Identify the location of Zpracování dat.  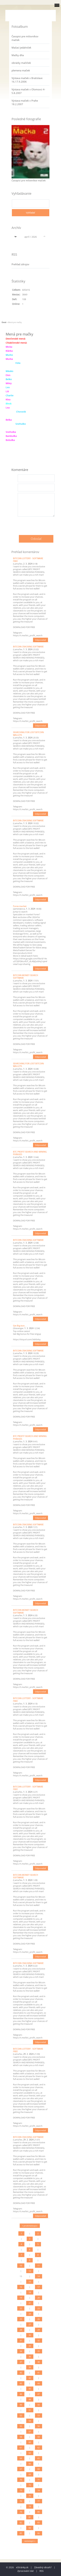
(25, 2570).